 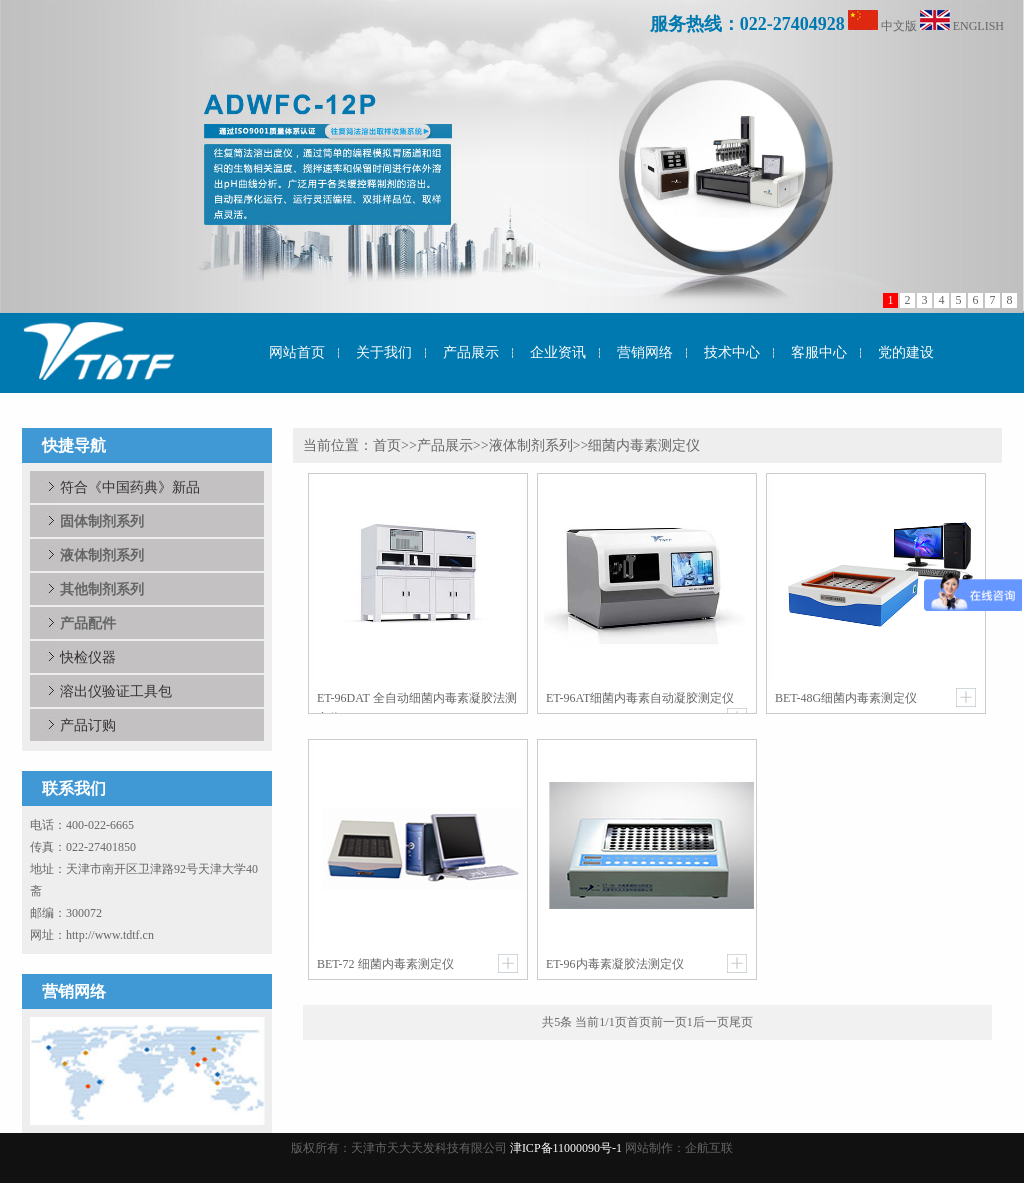 What do you see at coordinates (116, 691) in the screenshot?
I see `溶出仪验证工具包` at bounding box center [116, 691].